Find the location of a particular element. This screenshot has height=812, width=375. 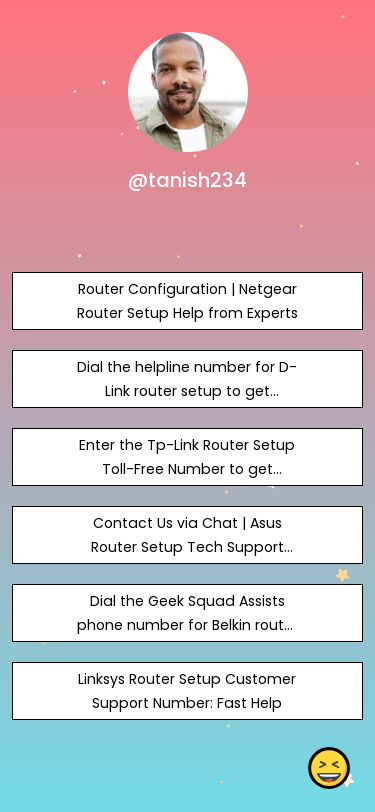

Dial the Geek Squad Assists phone number for Belkin router setup 24 hours a day. is located at coordinates (187, 625).